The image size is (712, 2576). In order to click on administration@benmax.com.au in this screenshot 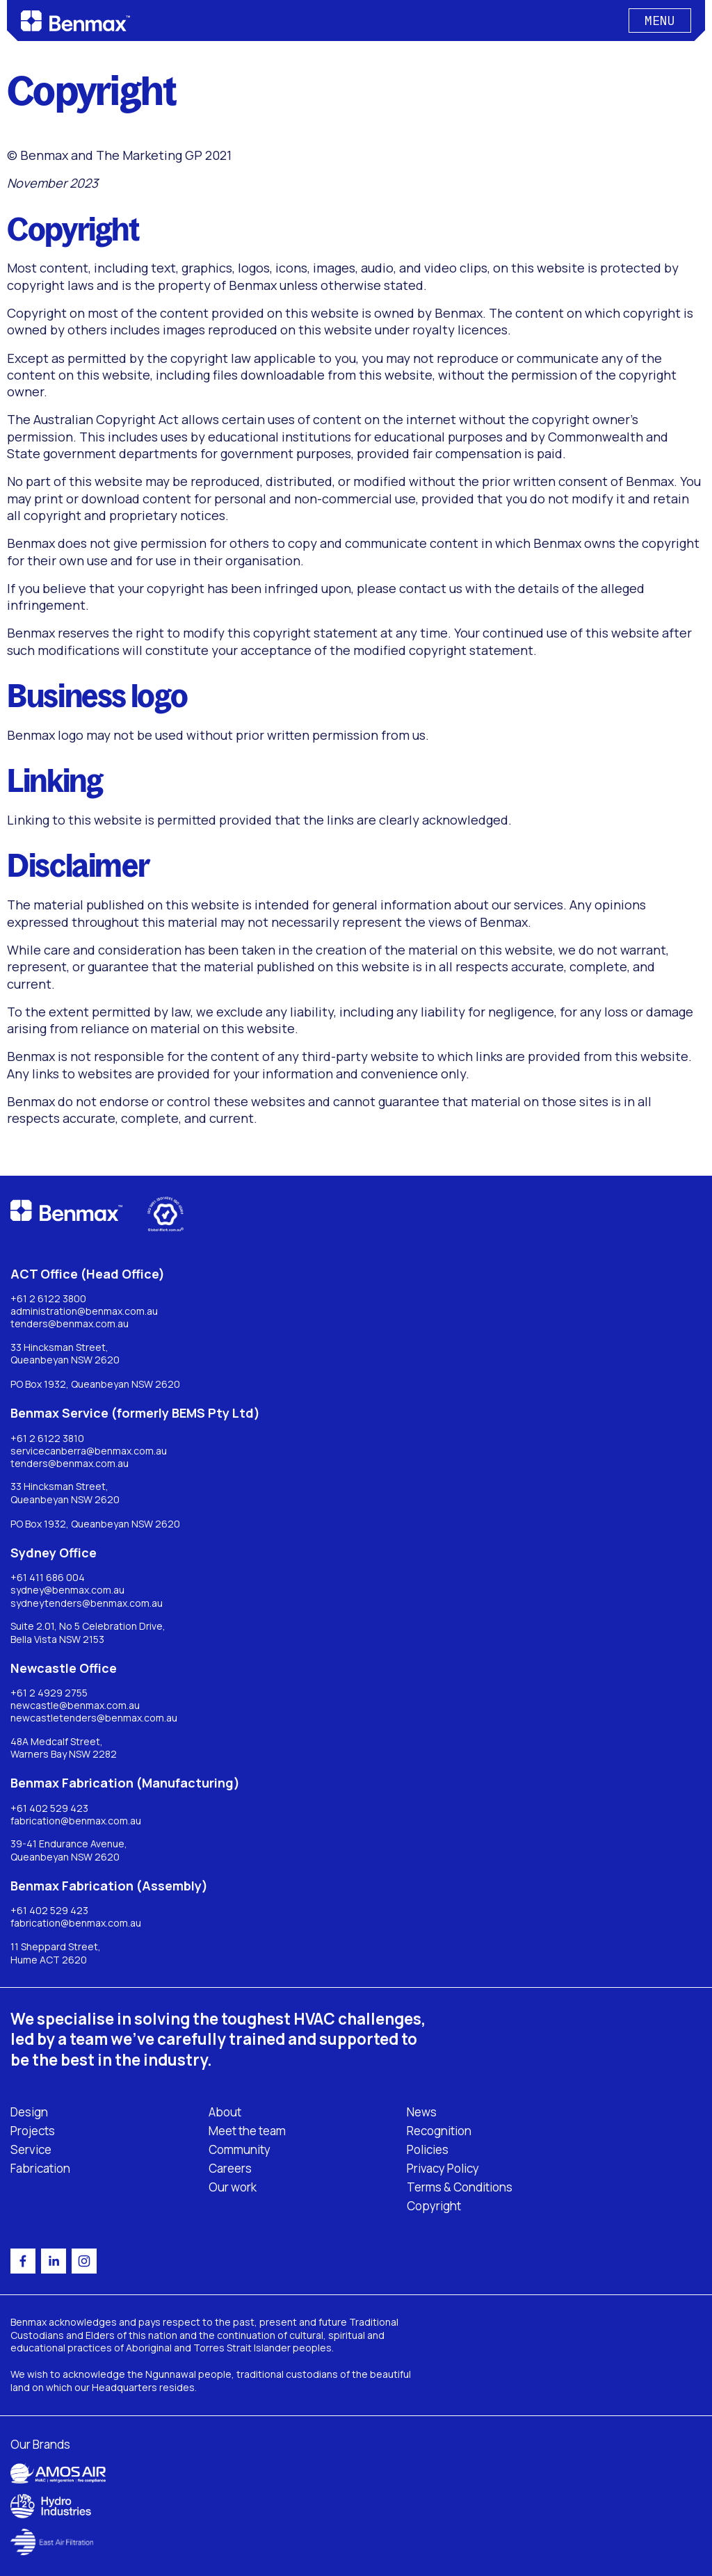, I will do `click(84, 1311)`.